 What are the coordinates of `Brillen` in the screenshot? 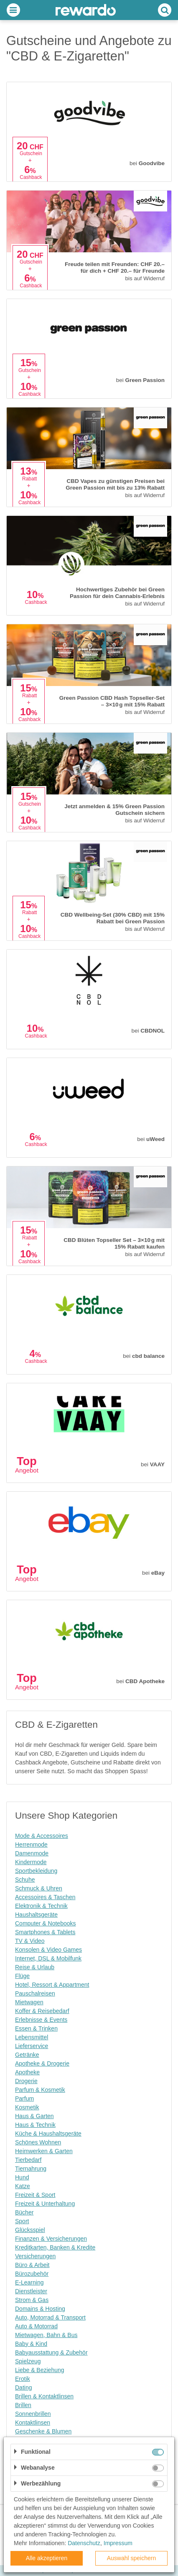 It's located at (23, 2405).